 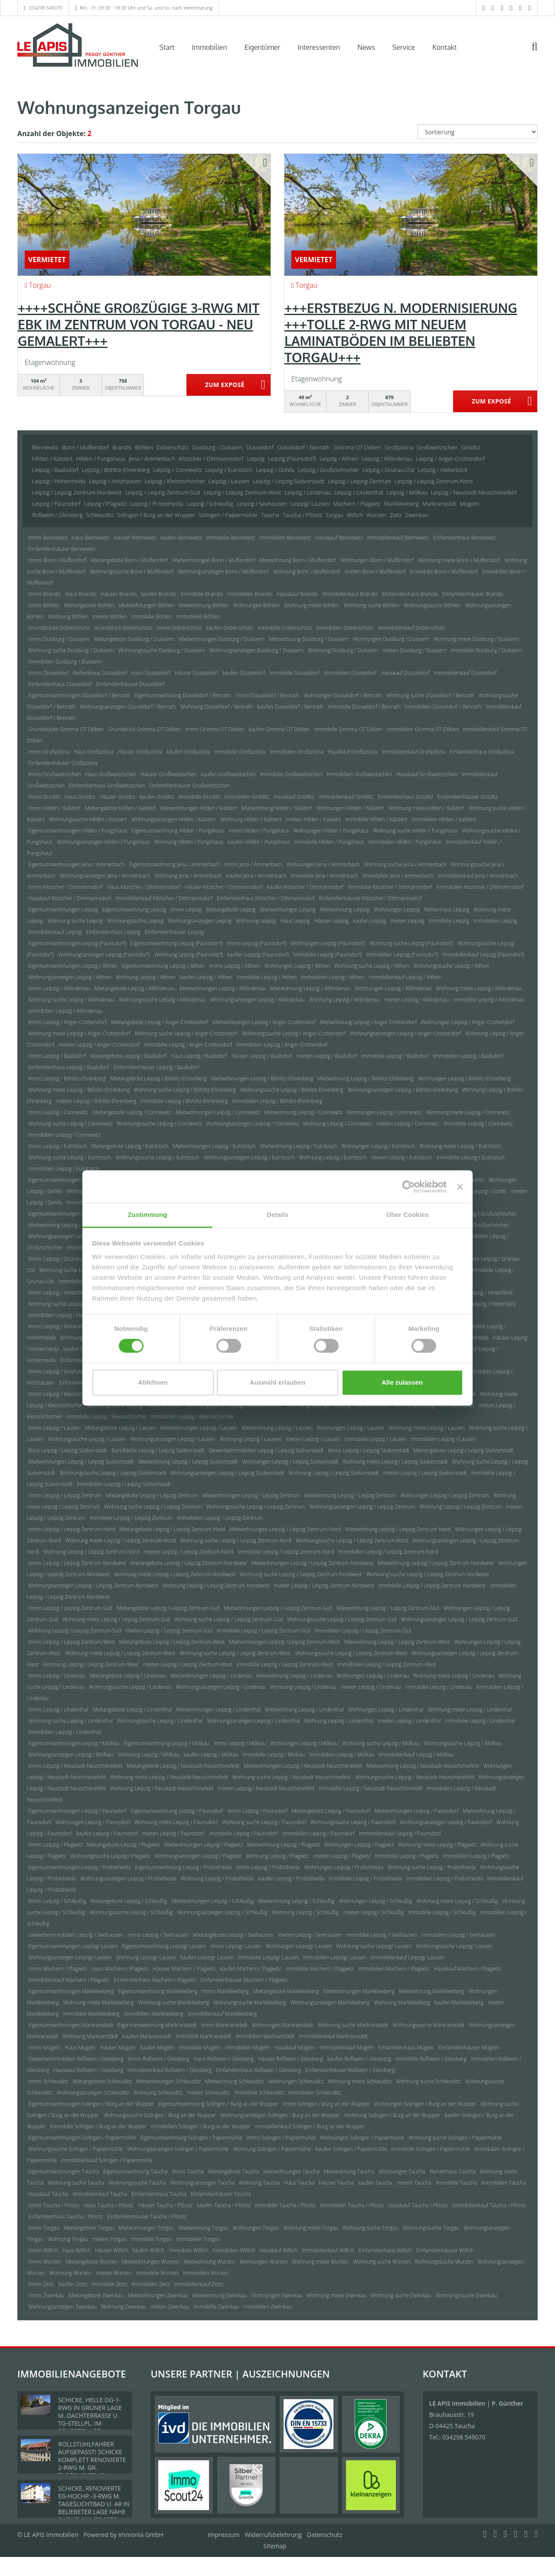 What do you see at coordinates (45, 7) in the screenshot?
I see `034298 549070` at bounding box center [45, 7].